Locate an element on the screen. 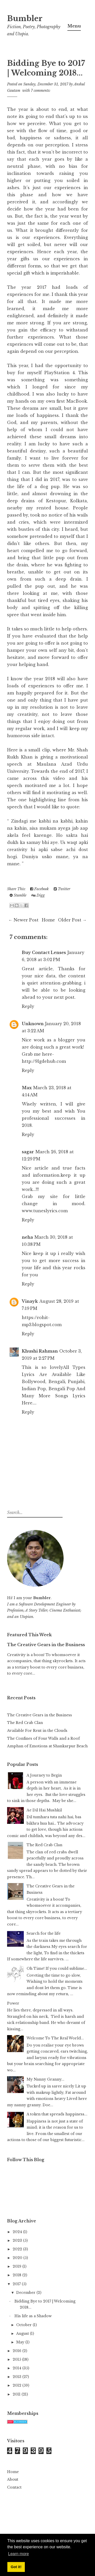 The width and height of the screenshot is (95, 2576). Bumbler is located at coordinates (25, 18).